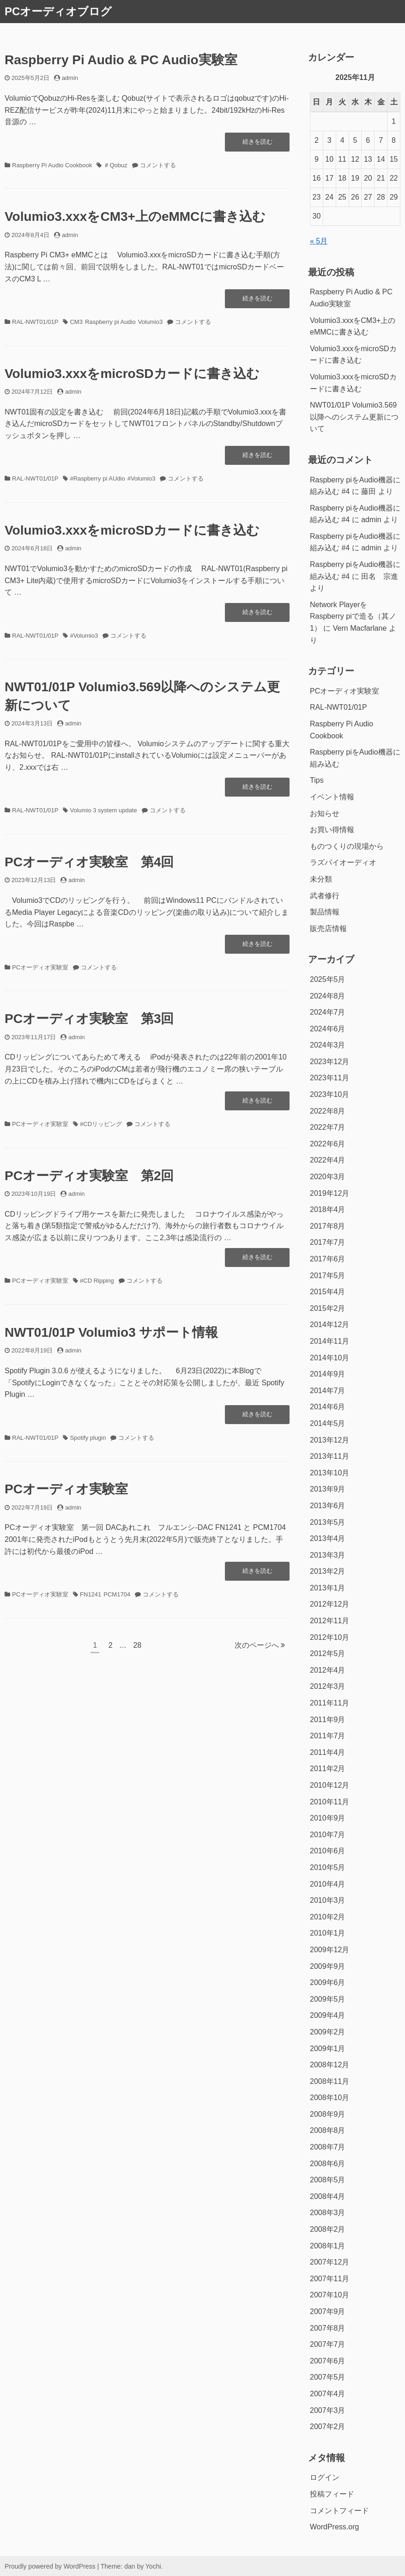  What do you see at coordinates (324, 2477) in the screenshot?
I see `ログイン` at bounding box center [324, 2477].